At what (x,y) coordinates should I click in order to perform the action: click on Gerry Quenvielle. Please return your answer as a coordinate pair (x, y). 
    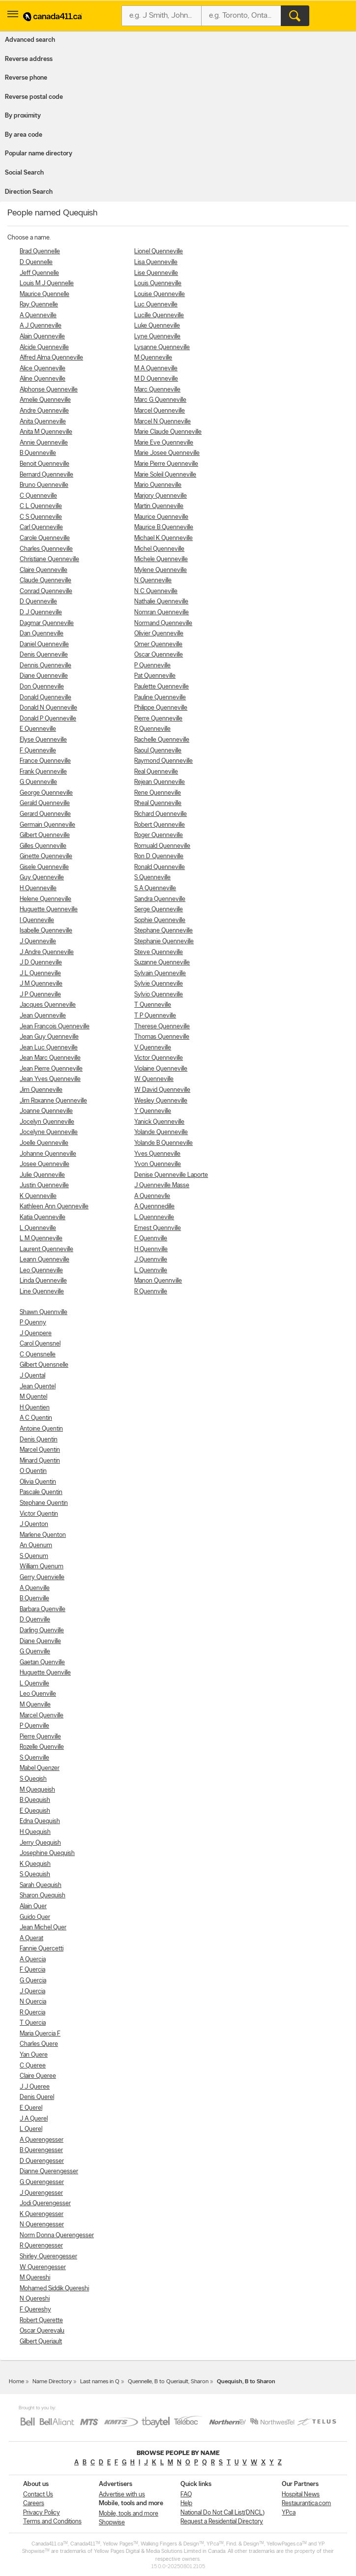
    Looking at the image, I should click on (42, 1577).